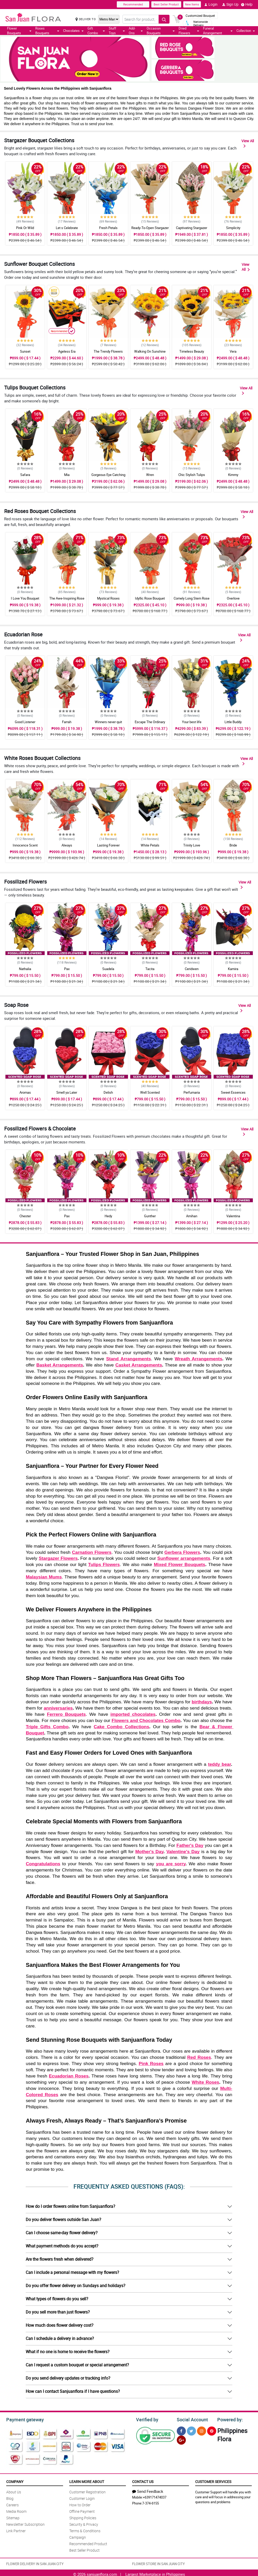  Describe the element at coordinates (191, 477) in the screenshot. I see `Chic Stylish Tulips Bouquet` at that location.